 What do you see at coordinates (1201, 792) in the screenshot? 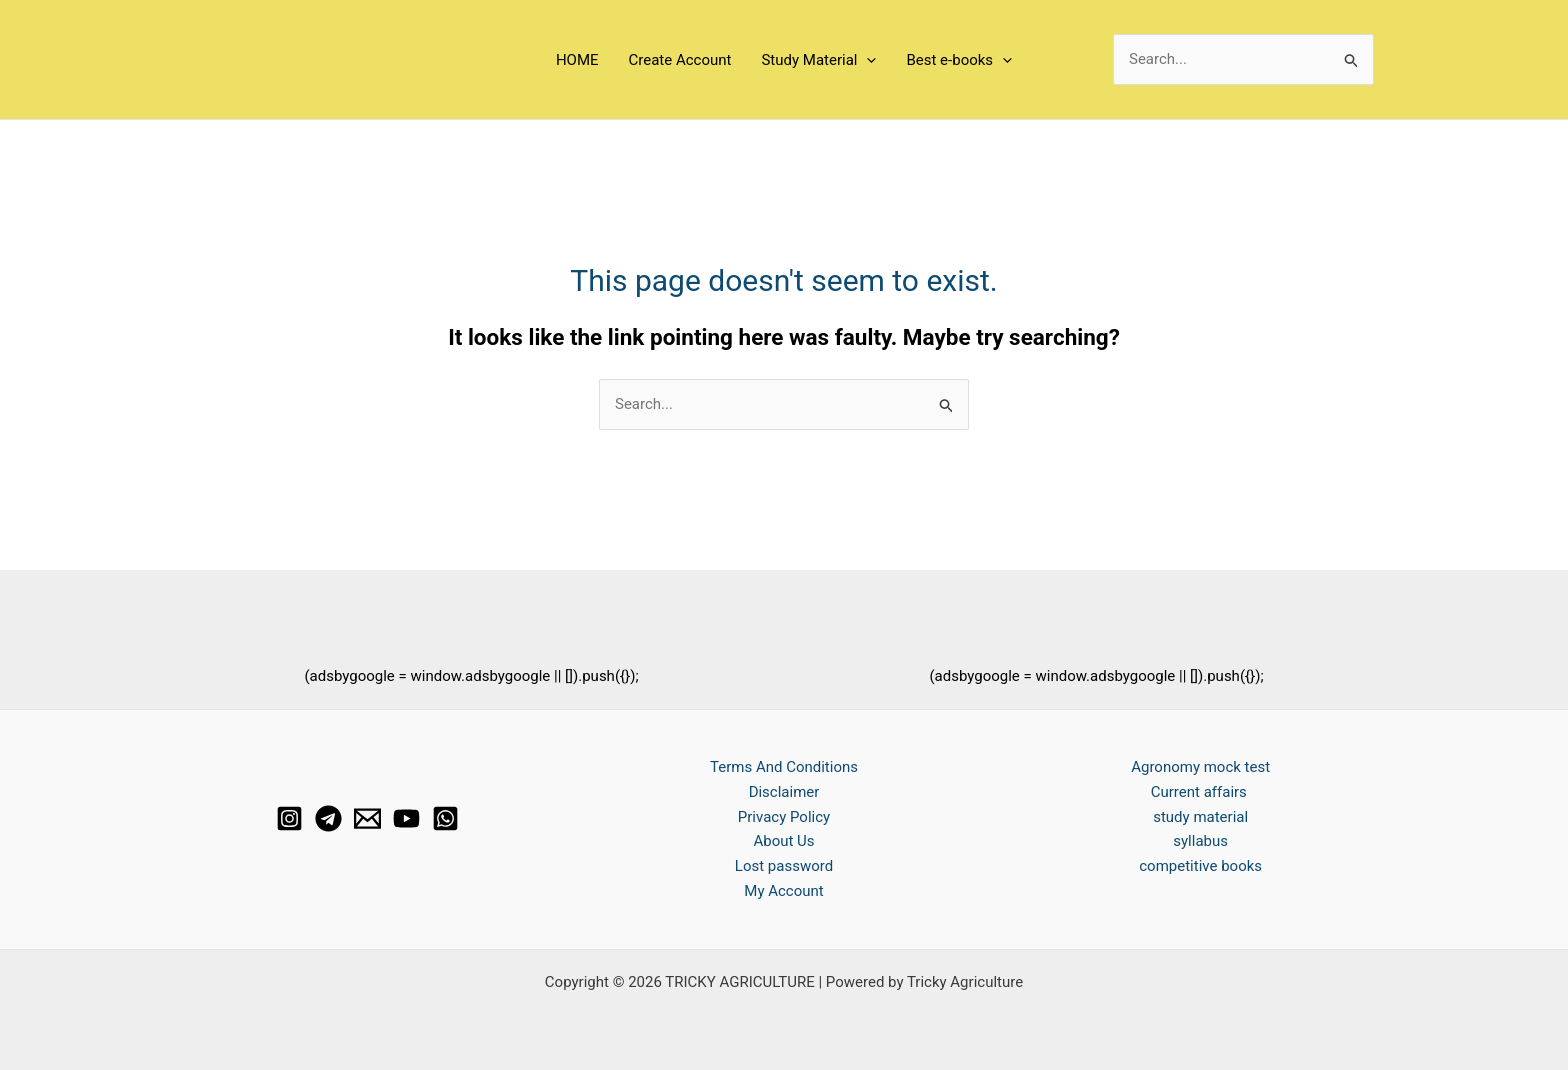
I see `Current affairs` at bounding box center [1201, 792].